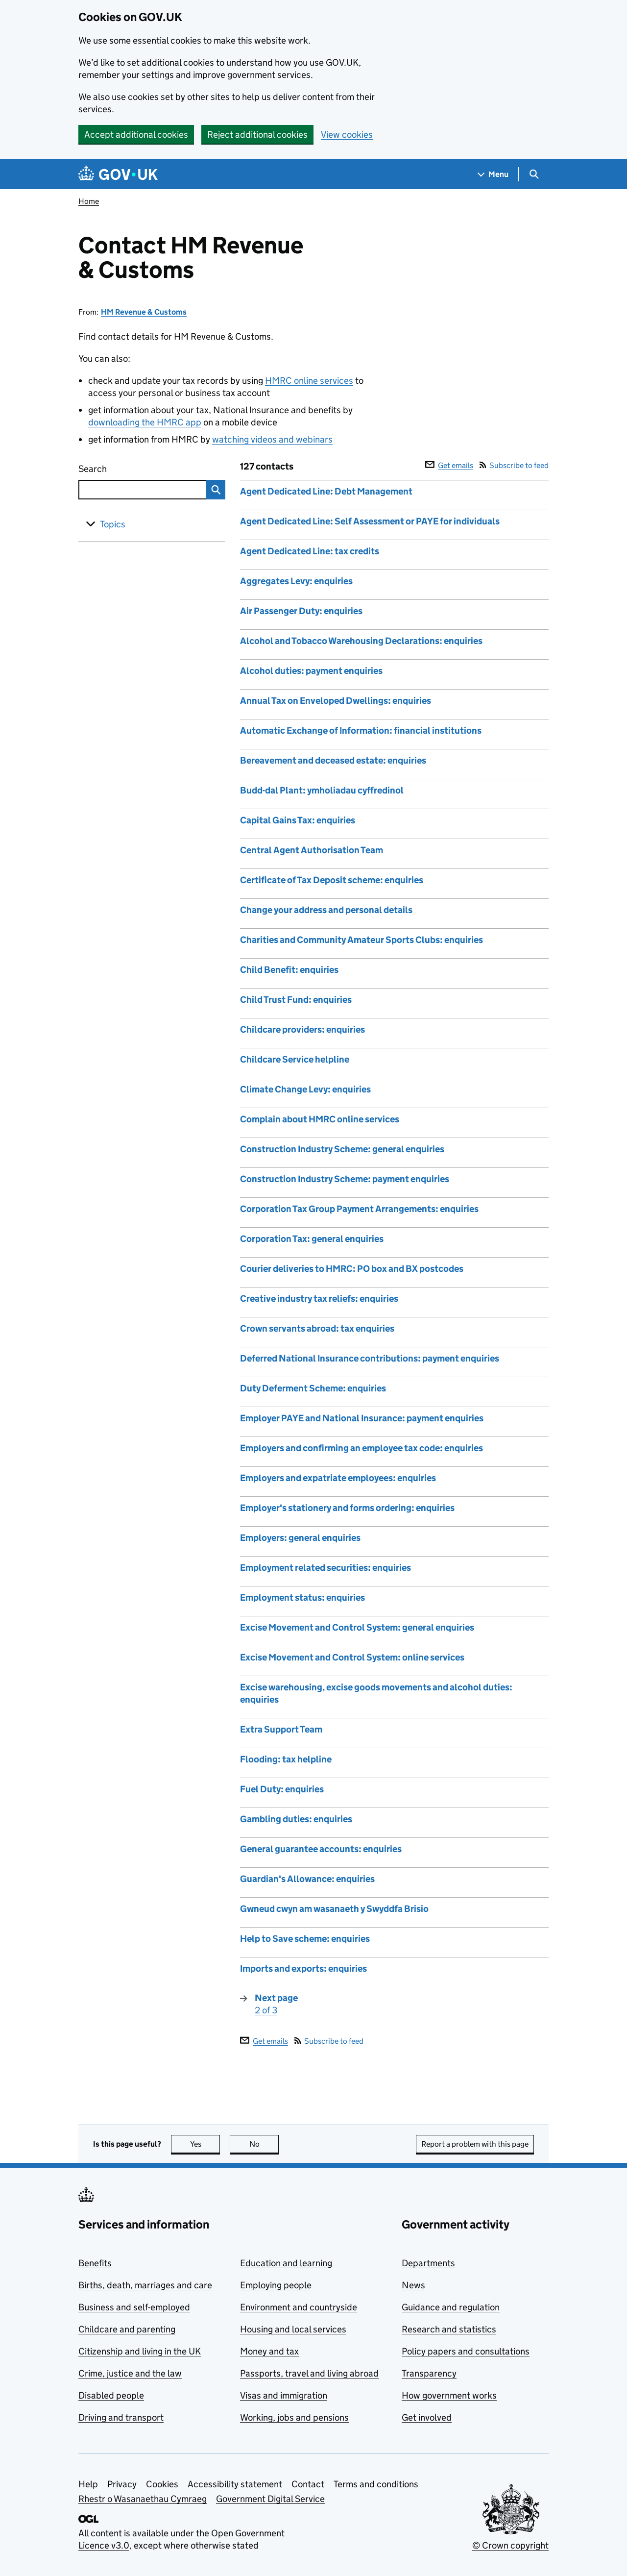 The height and width of the screenshot is (2576, 627). What do you see at coordinates (121, 2417) in the screenshot?
I see `Driving and transport` at bounding box center [121, 2417].